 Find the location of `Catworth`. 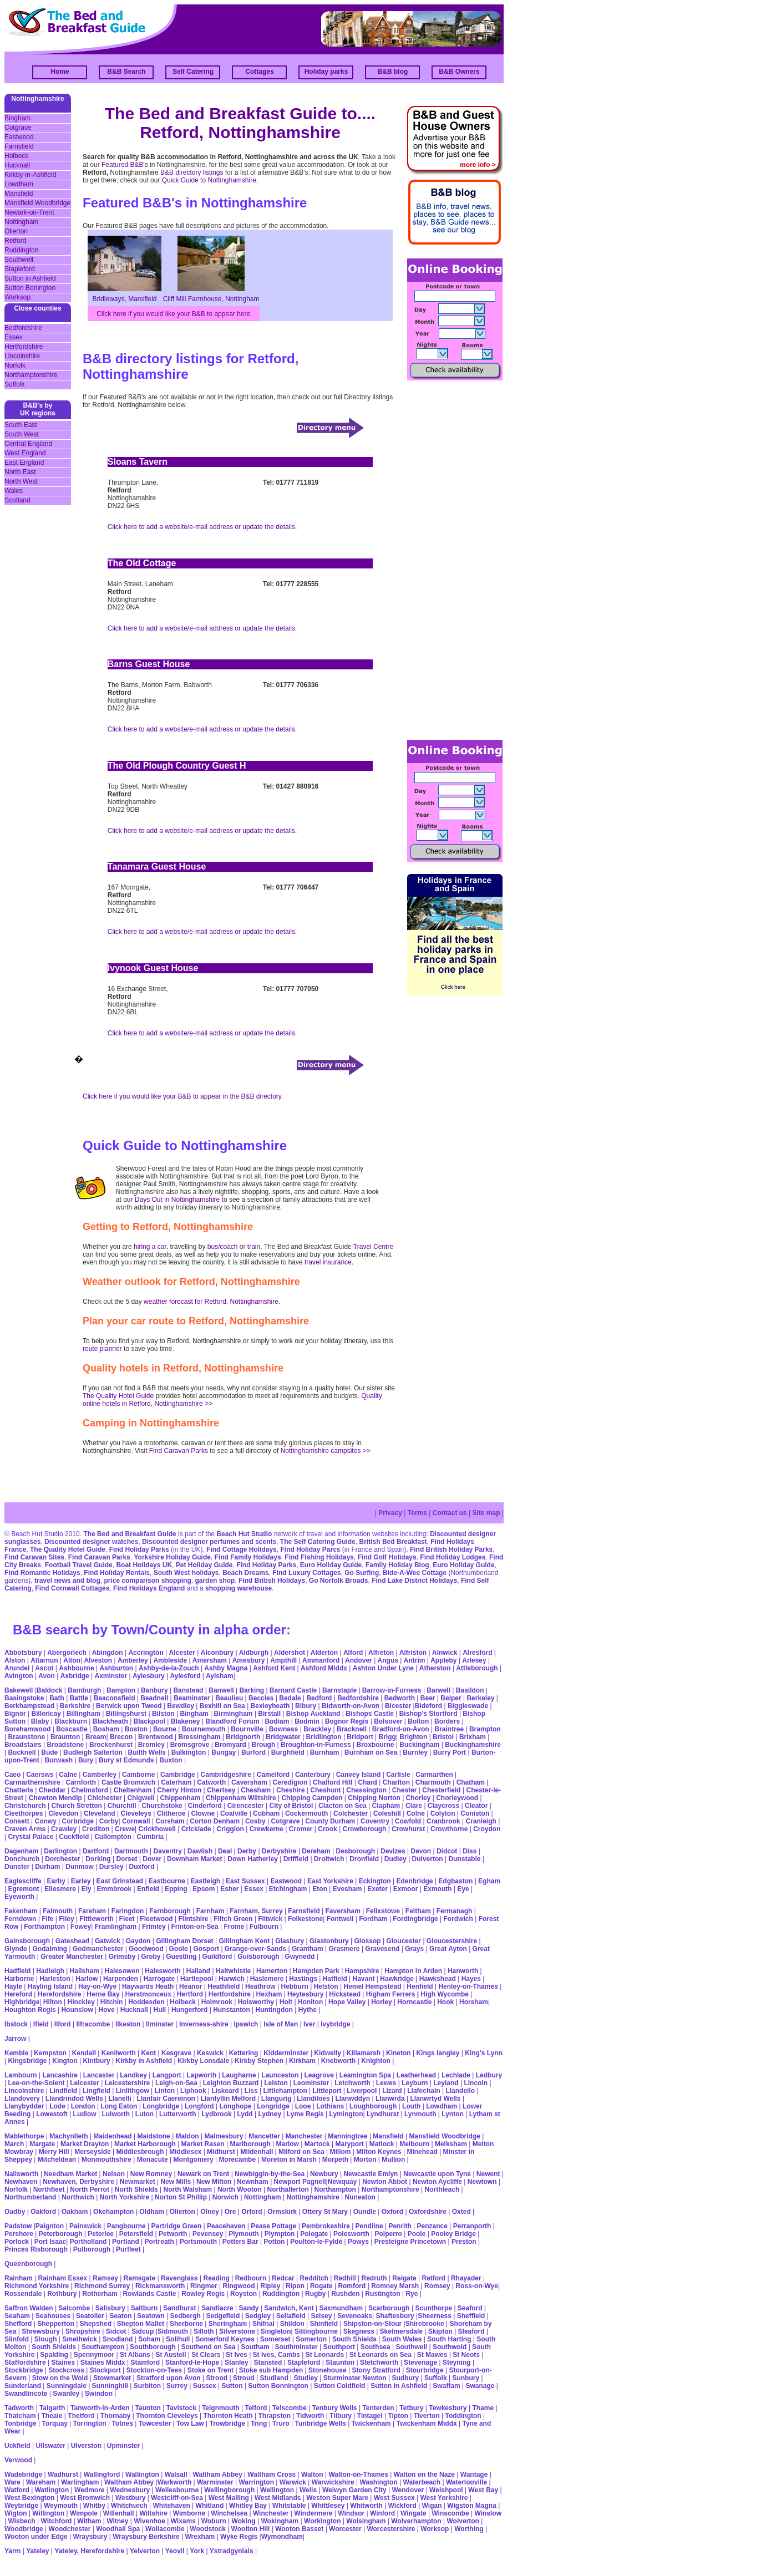

Catworth is located at coordinates (211, 1782).